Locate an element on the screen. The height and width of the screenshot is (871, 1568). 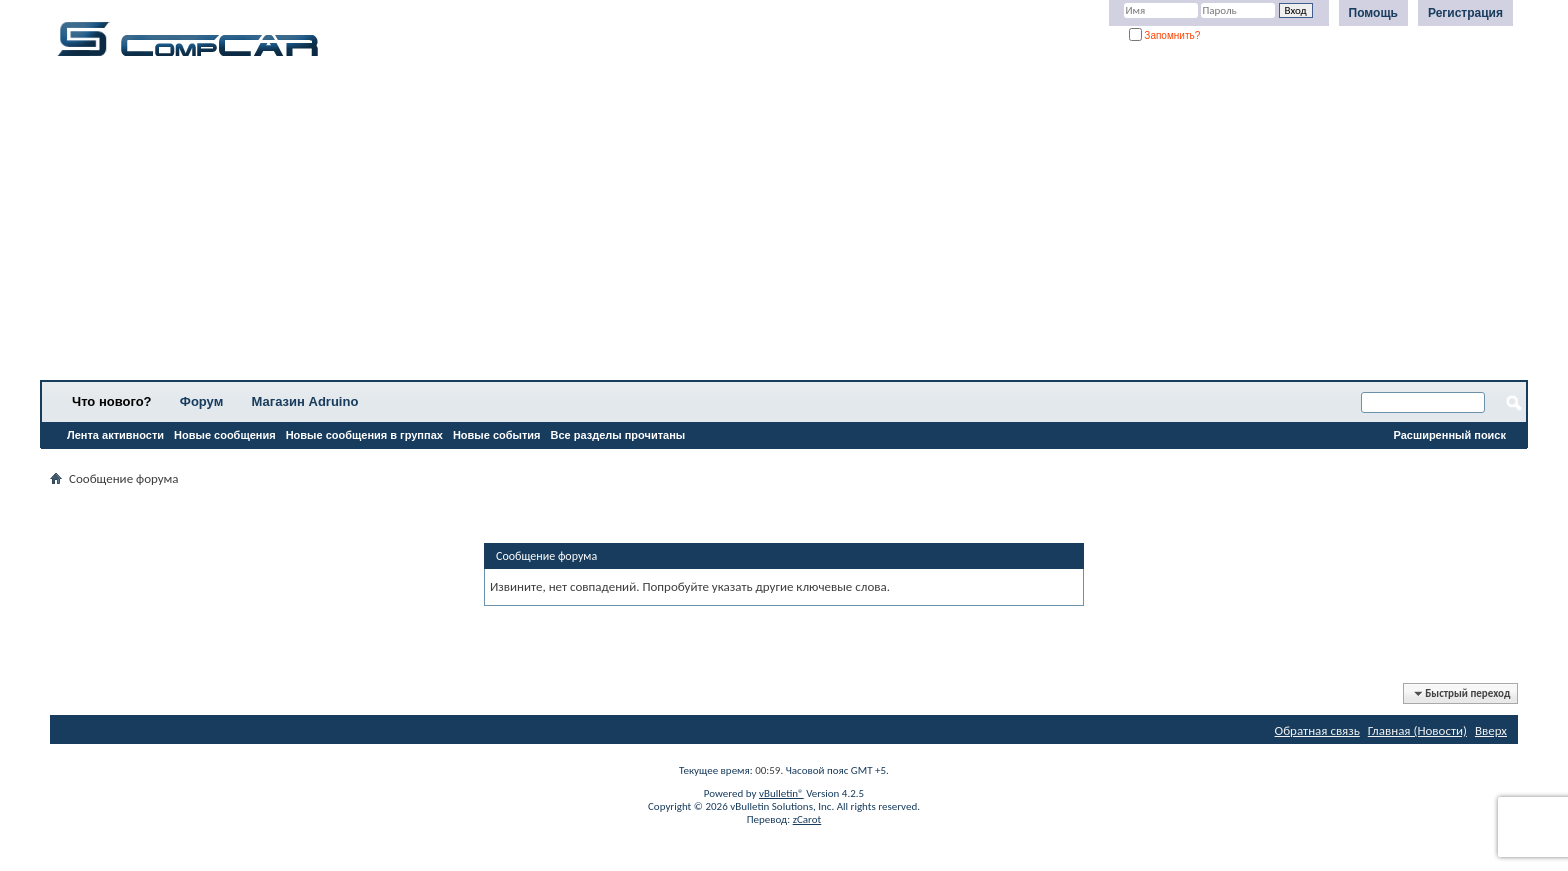
Что нового? is located at coordinates (112, 401).